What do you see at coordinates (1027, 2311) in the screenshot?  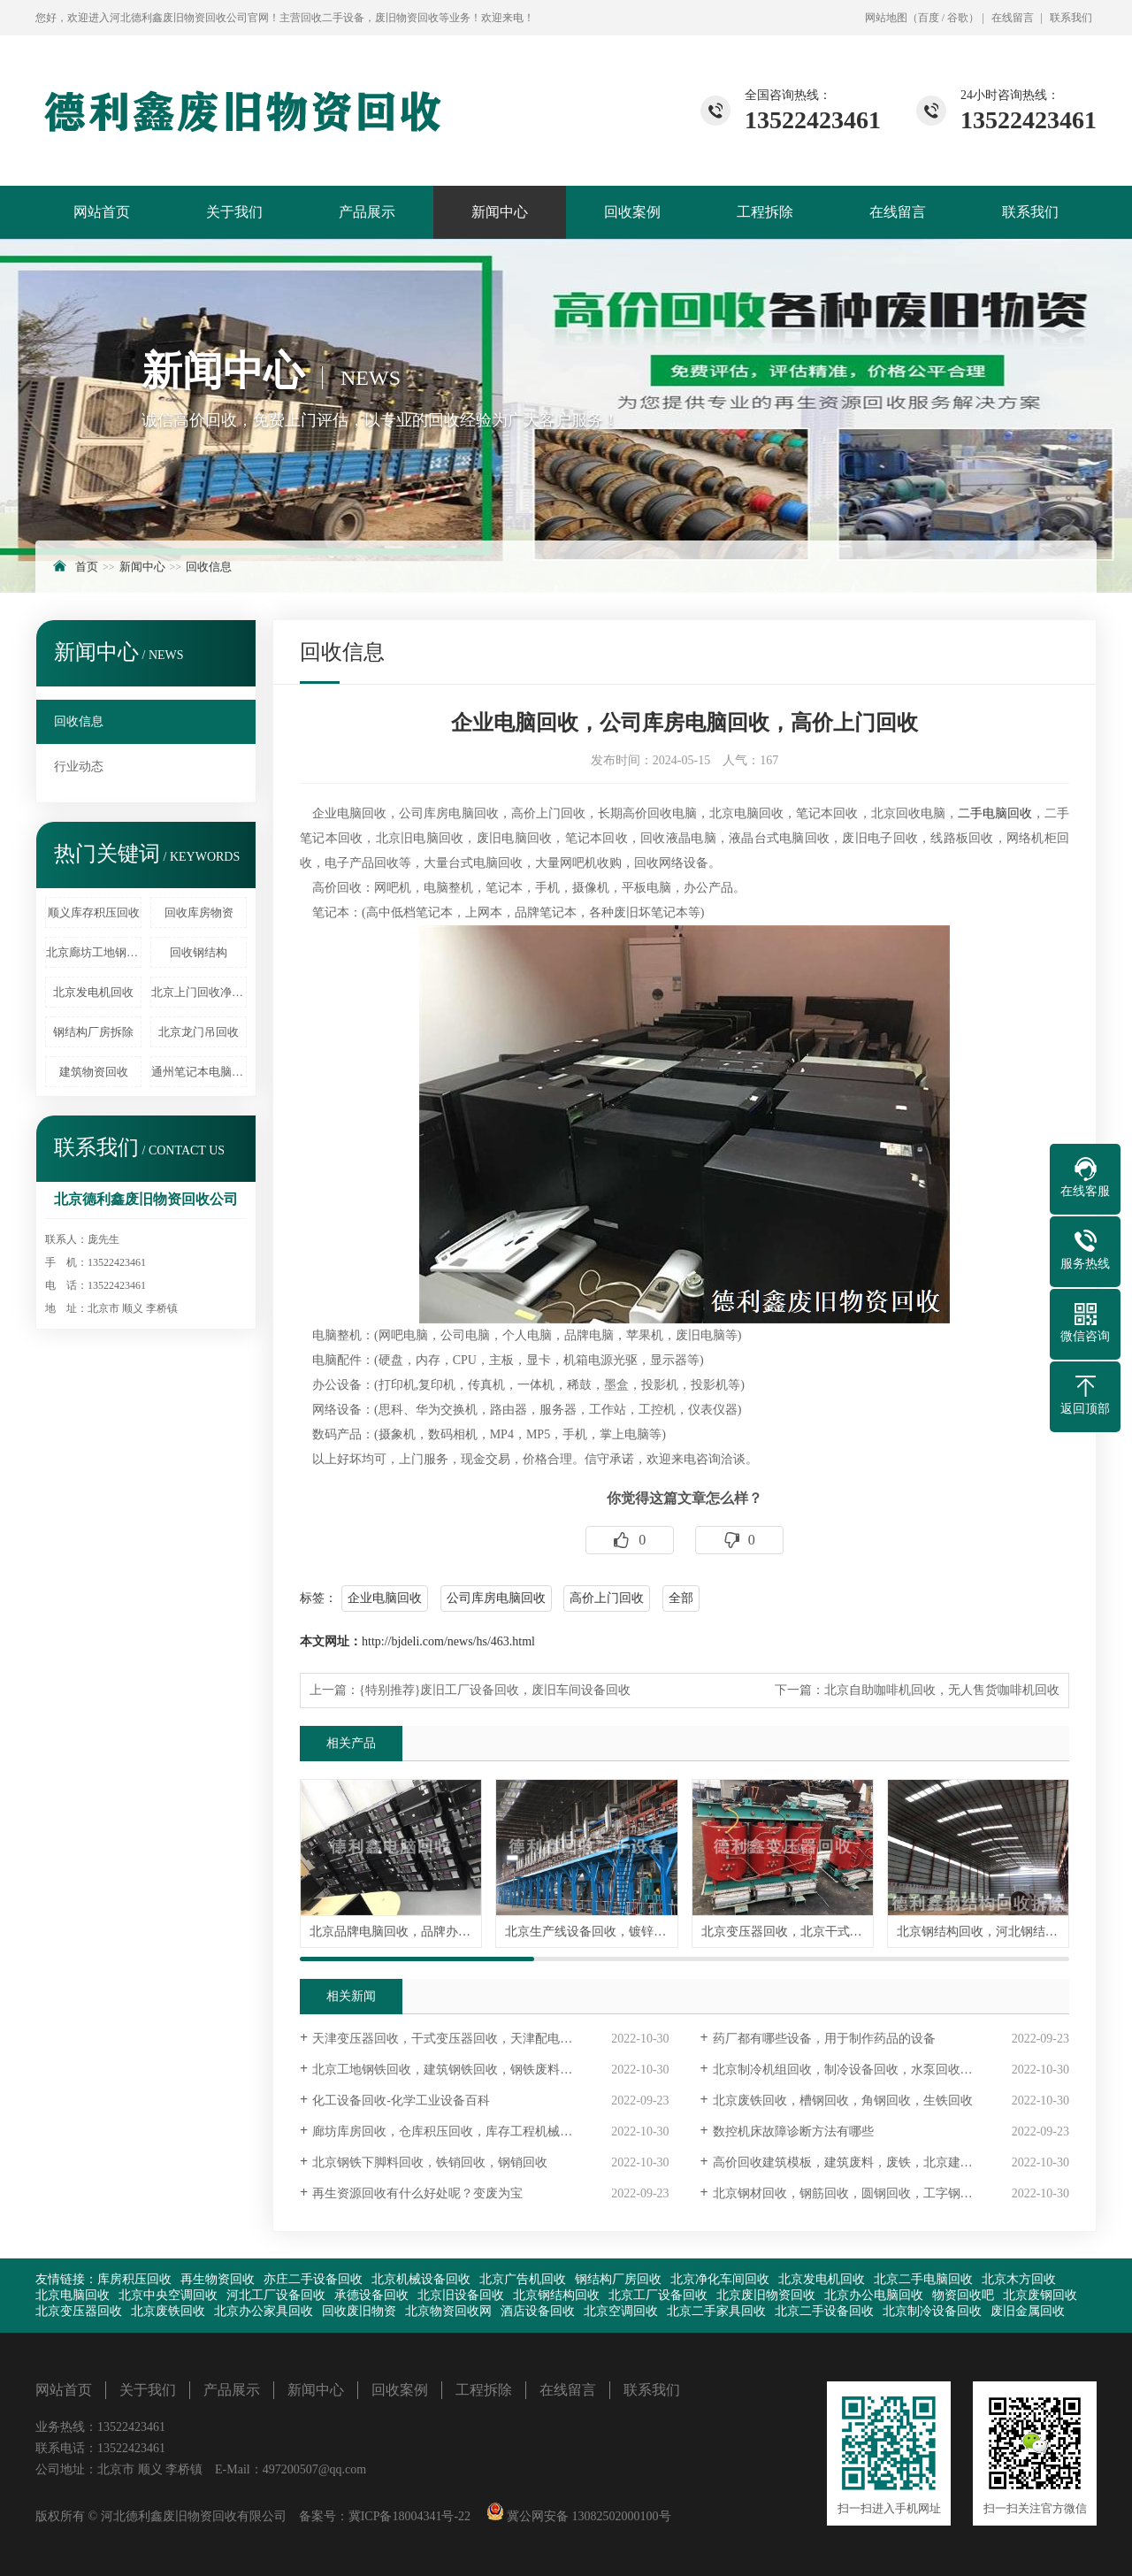 I see `废旧金属回收` at bounding box center [1027, 2311].